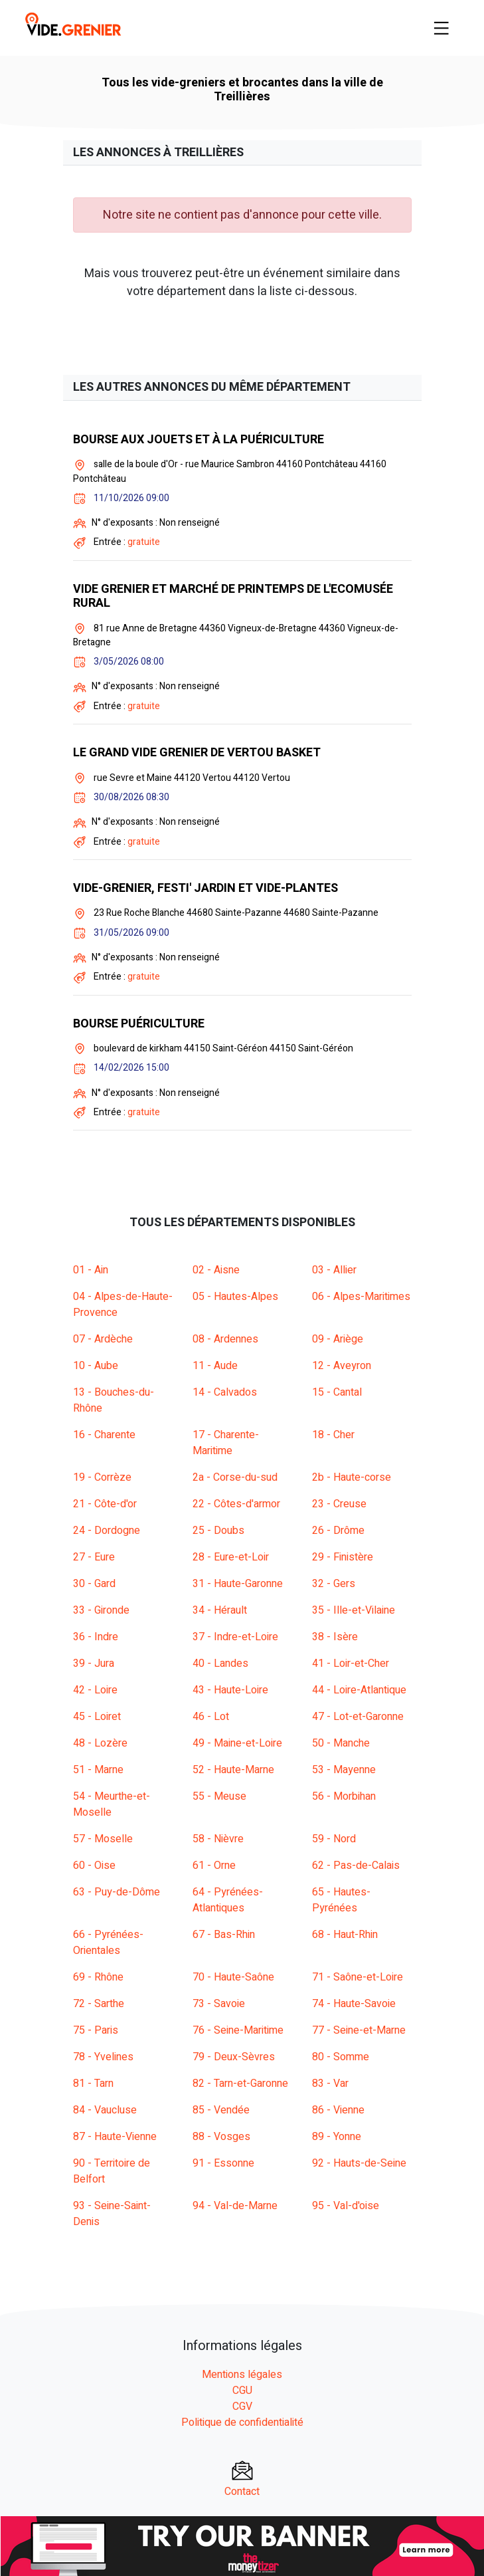  I want to click on 03 - Allier, so click(334, 1270).